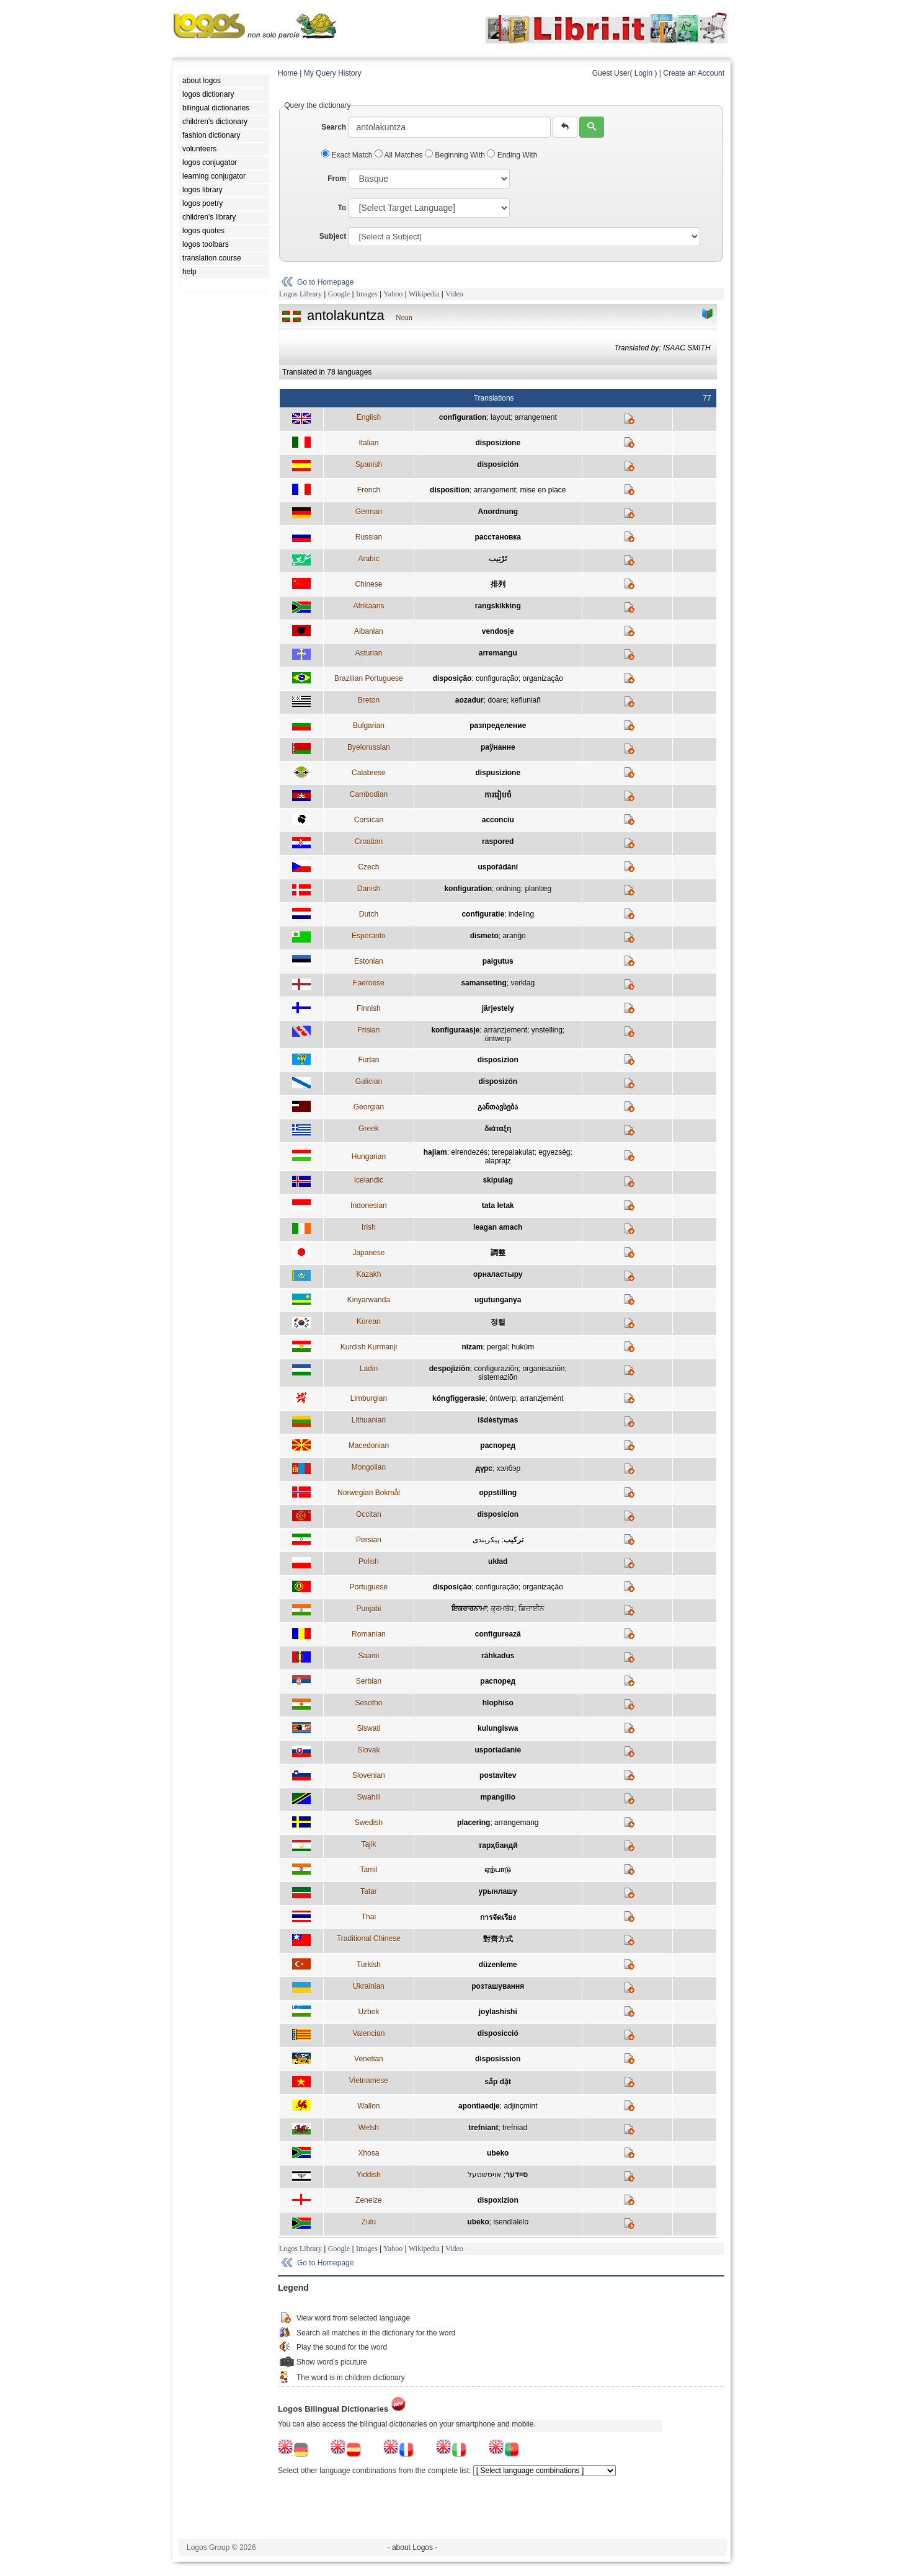 This screenshot has height=2576, width=903. What do you see at coordinates (482, 914) in the screenshot?
I see `configuratie` at bounding box center [482, 914].